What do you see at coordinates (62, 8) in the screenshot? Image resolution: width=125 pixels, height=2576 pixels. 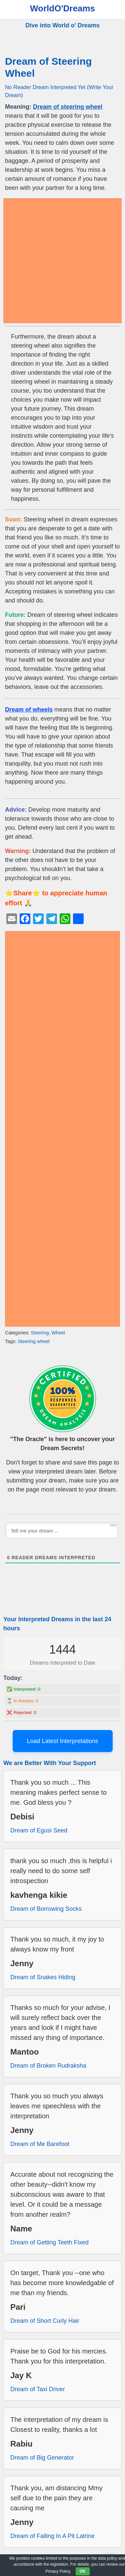 I see `WorldO'Dreams` at bounding box center [62, 8].